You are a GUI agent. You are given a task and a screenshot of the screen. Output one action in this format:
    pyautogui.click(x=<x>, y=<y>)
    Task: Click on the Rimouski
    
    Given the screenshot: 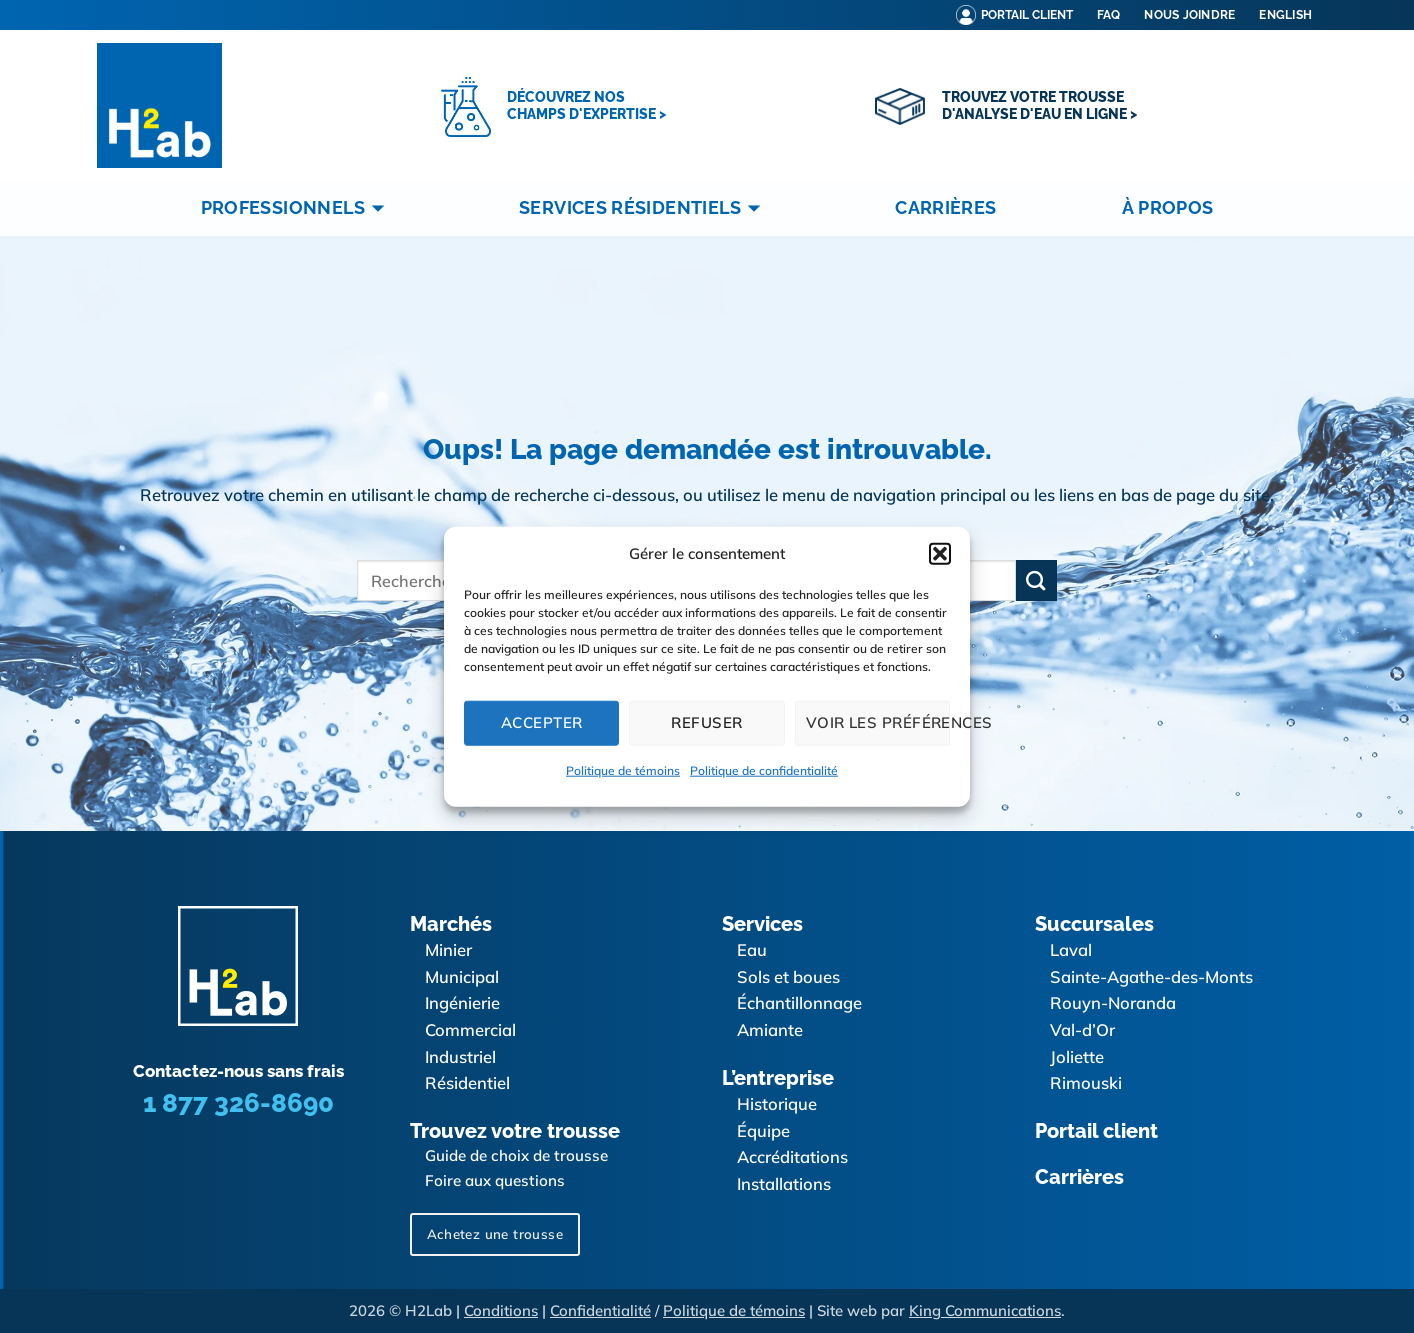 What is the action you would take?
    pyautogui.click(x=1086, y=1082)
    